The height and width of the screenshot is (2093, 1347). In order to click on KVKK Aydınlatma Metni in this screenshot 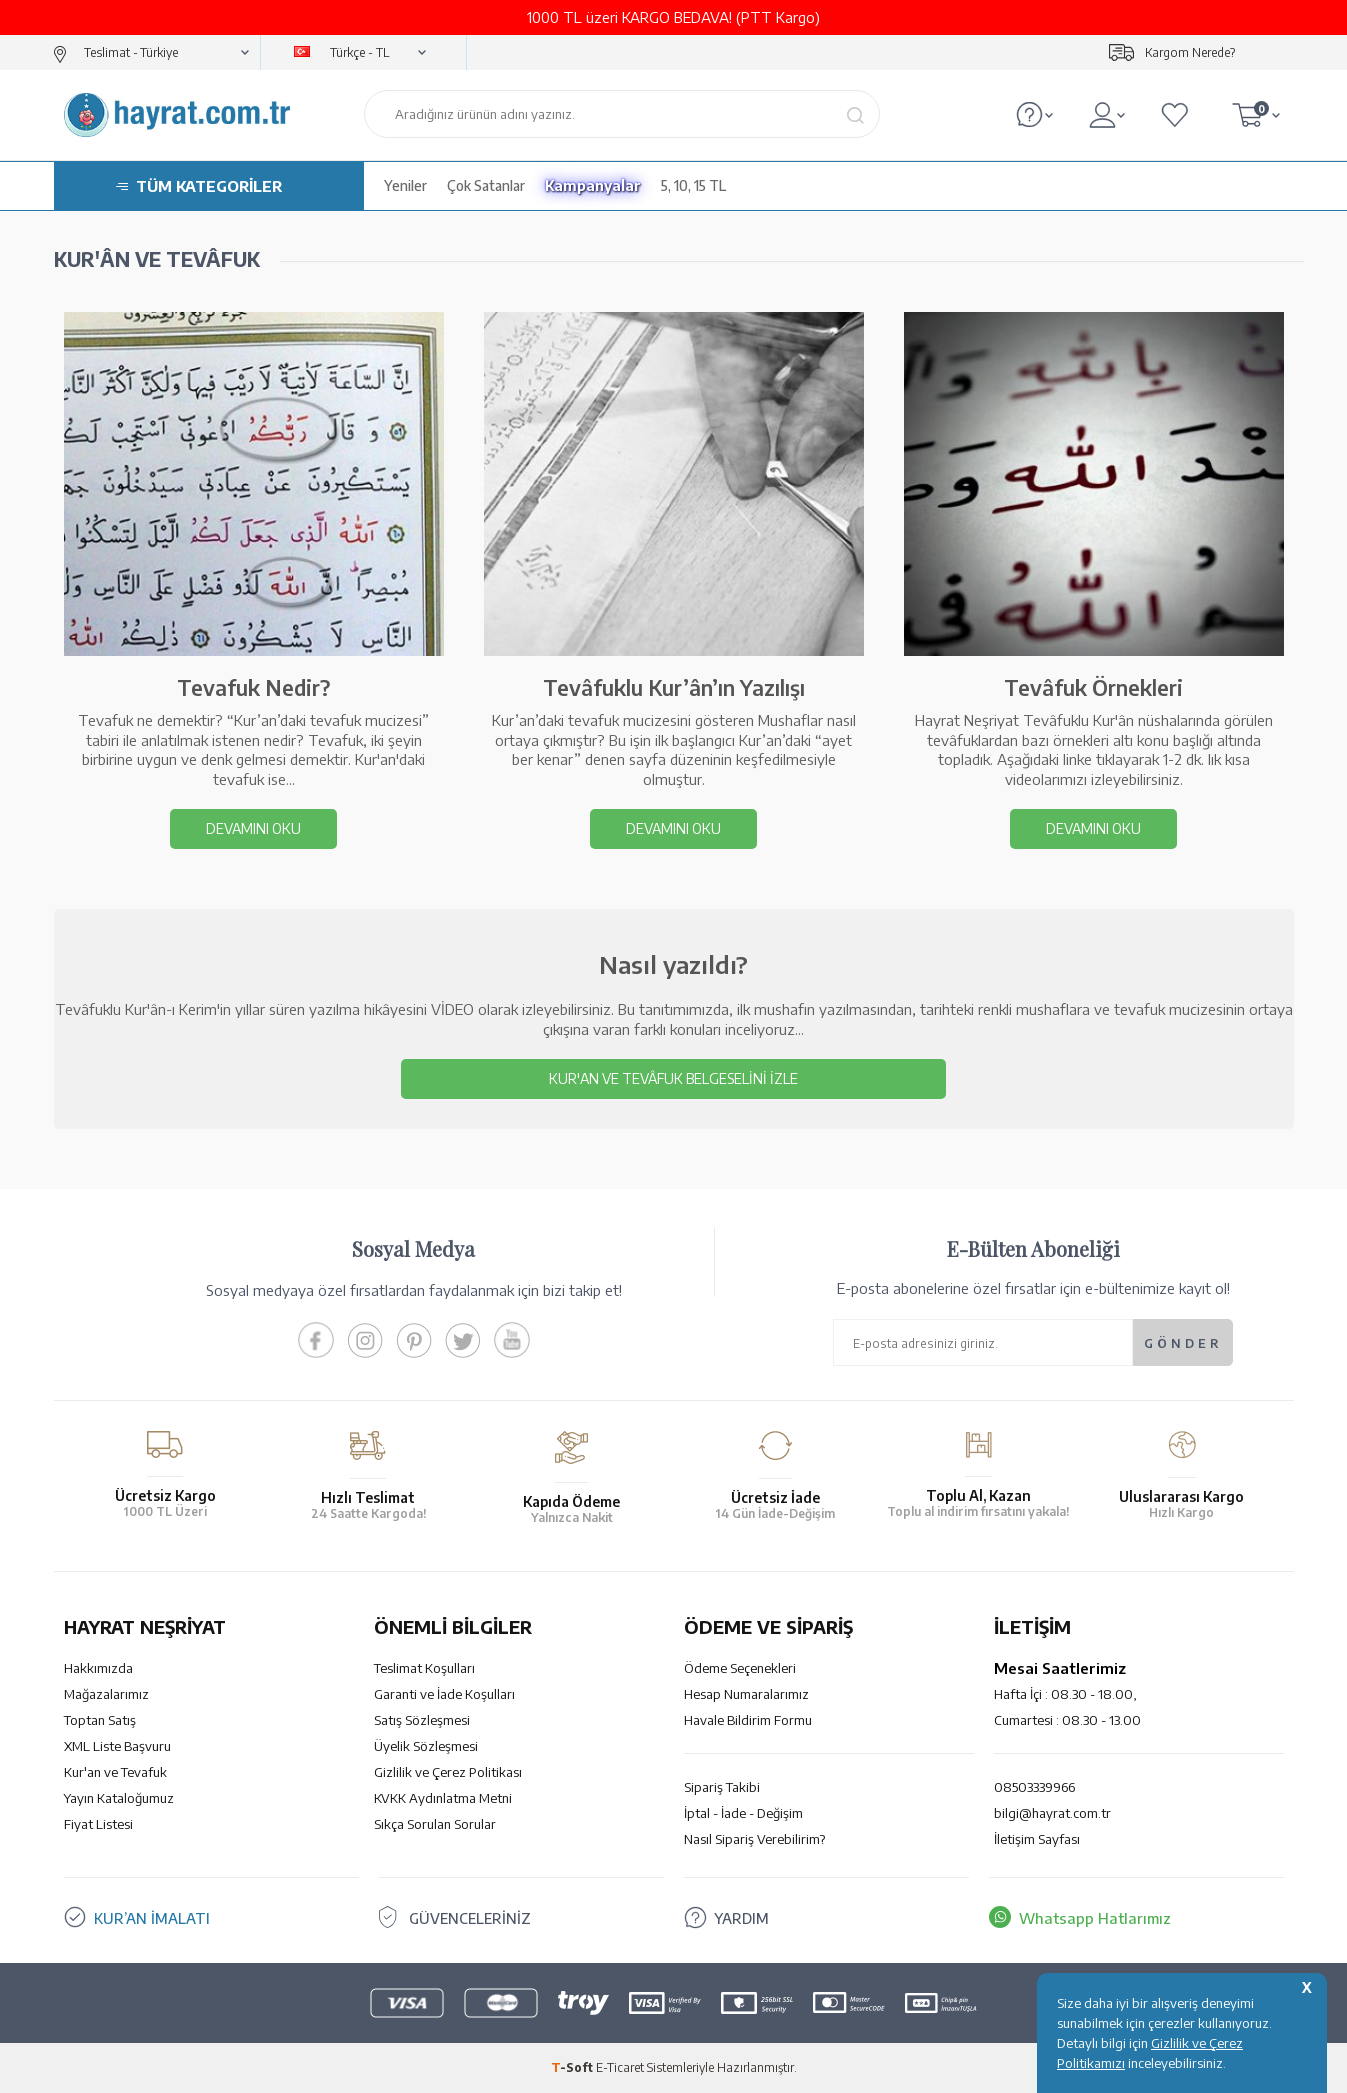, I will do `click(443, 1798)`.